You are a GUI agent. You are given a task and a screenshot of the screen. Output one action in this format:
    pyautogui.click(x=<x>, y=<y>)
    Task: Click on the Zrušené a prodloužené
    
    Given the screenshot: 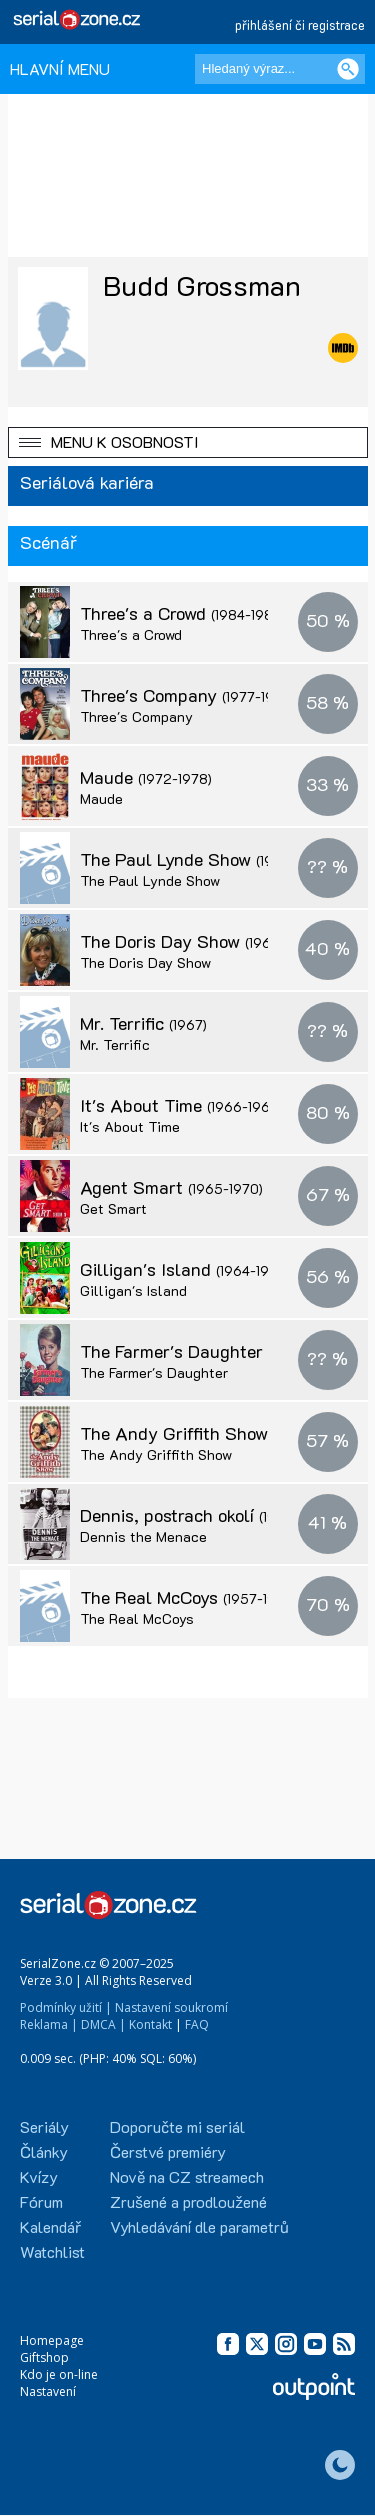 What is the action you would take?
    pyautogui.click(x=188, y=2201)
    